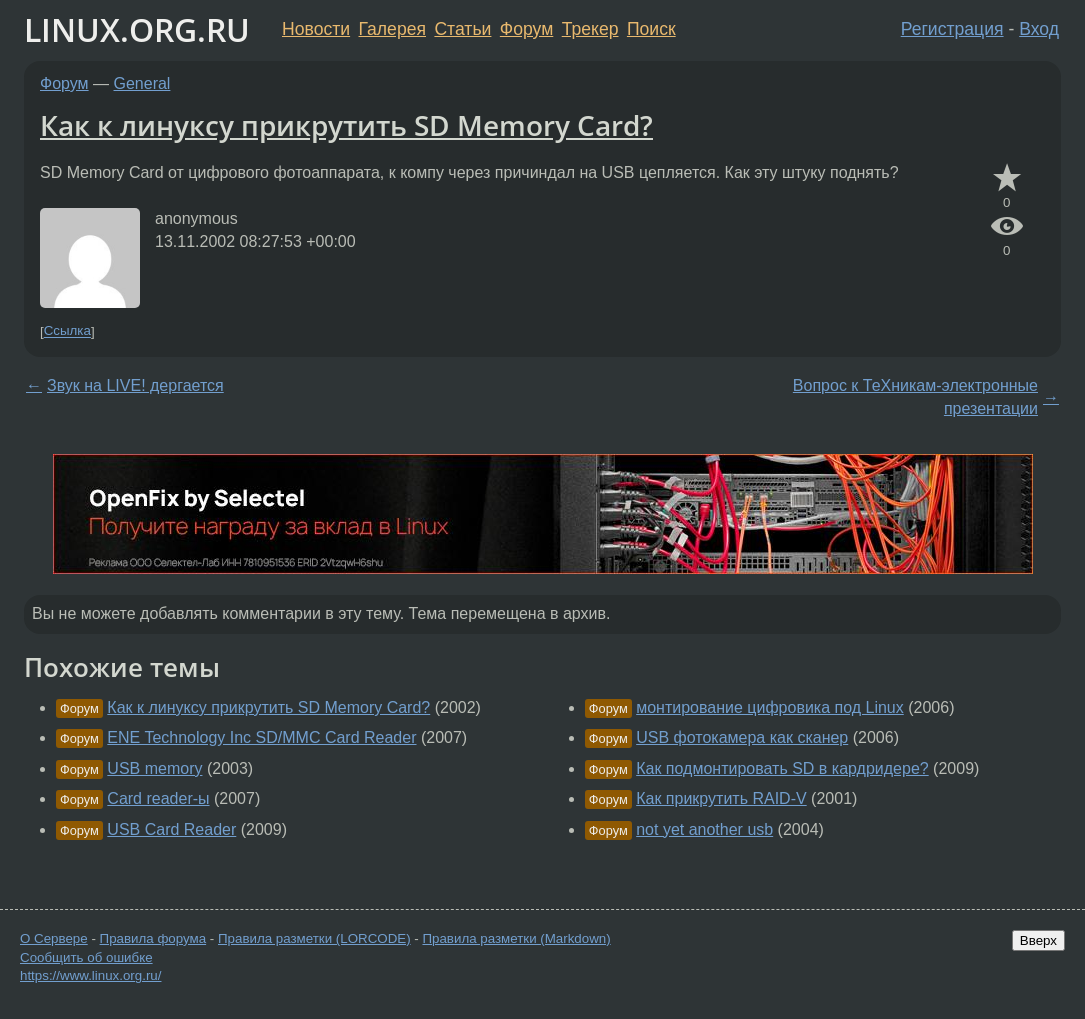  What do you see at coordinates (346, 125) in the screenshot?
I see `Как к линуксу прикрутить SD Memory Card?` at bounding box center [346, 125].